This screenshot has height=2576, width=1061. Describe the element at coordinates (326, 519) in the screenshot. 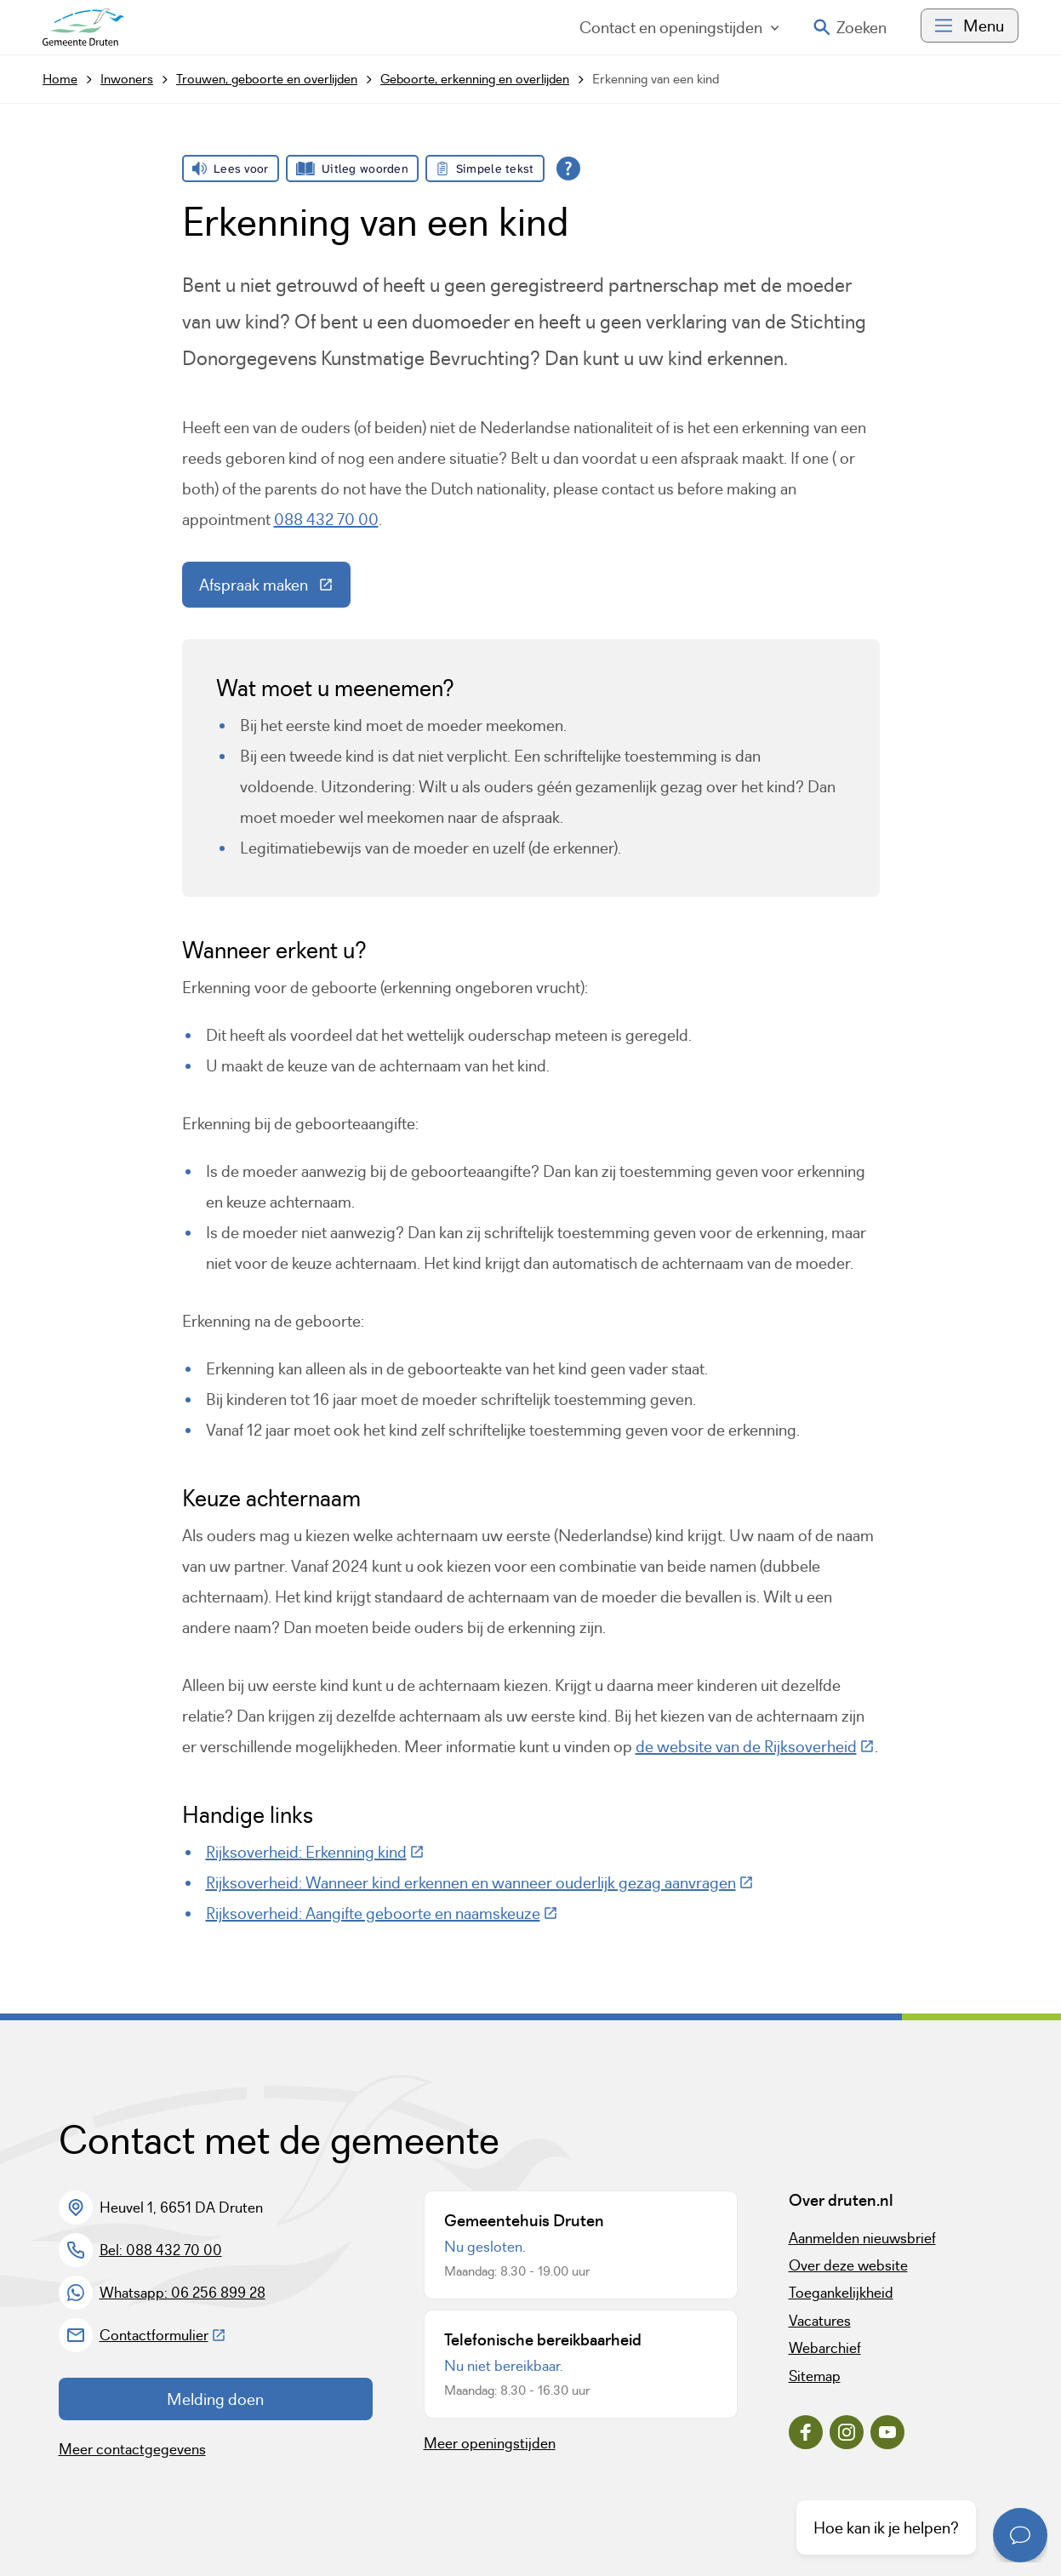

I see `088 432 70 00` at that location.